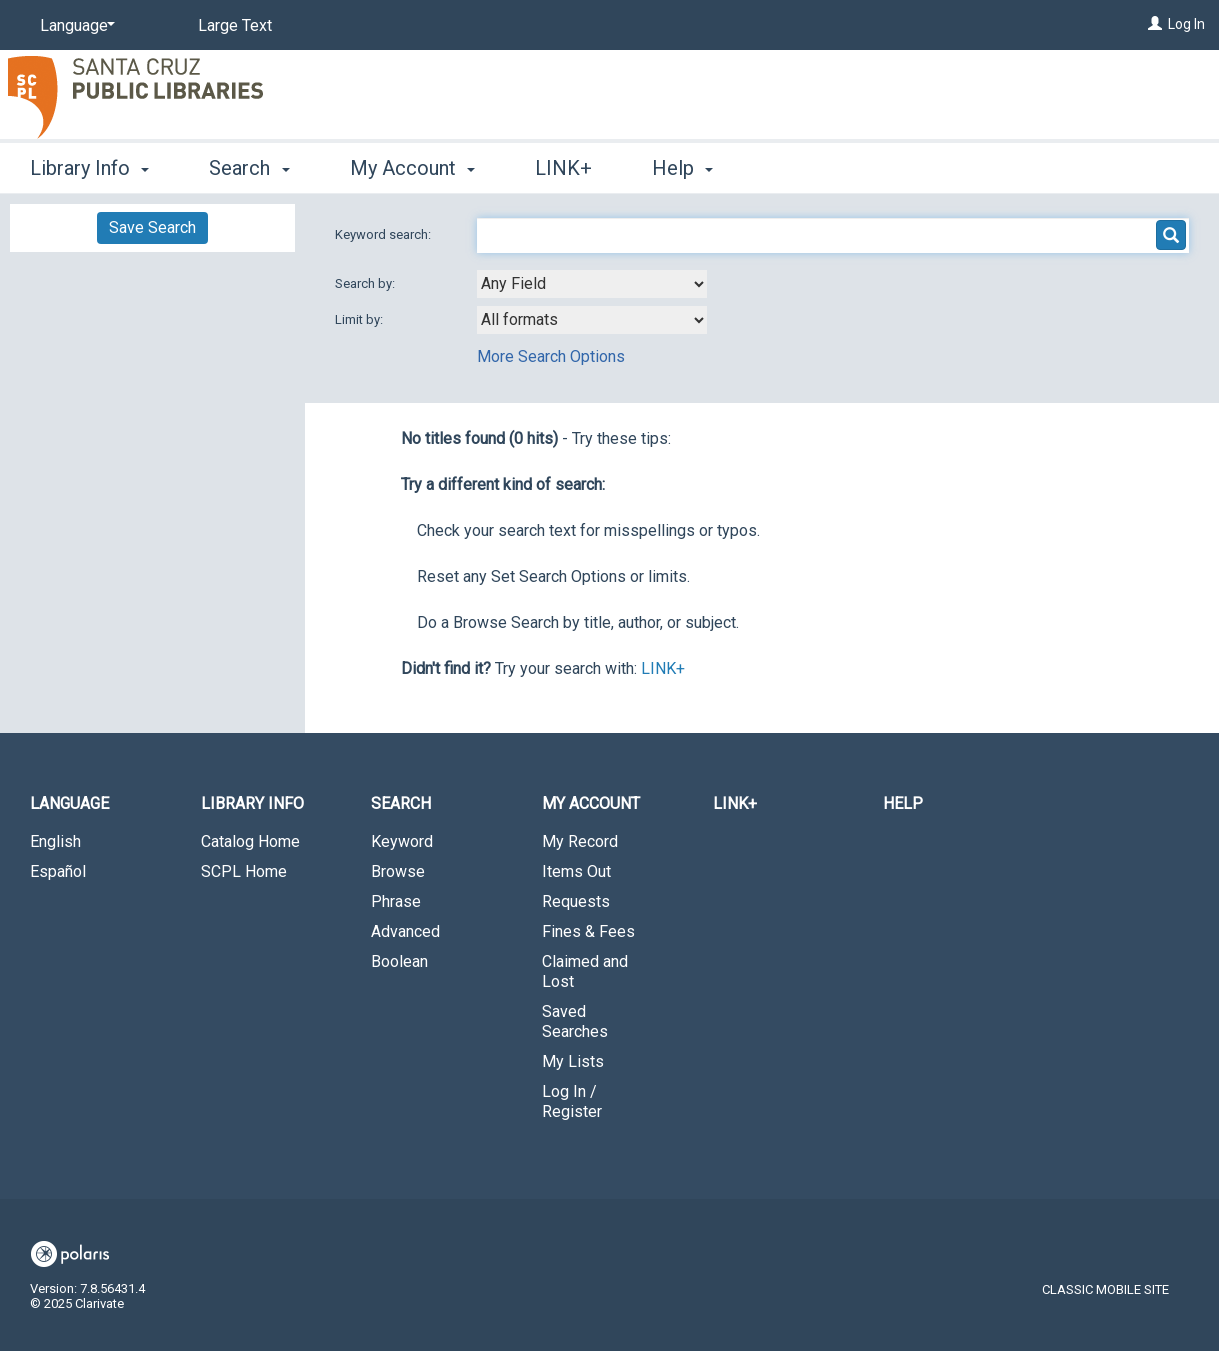 Image resolution: width=1219 pixels, height=1351 pixels. I want to click on Saved Searches, so click(575, 1021).